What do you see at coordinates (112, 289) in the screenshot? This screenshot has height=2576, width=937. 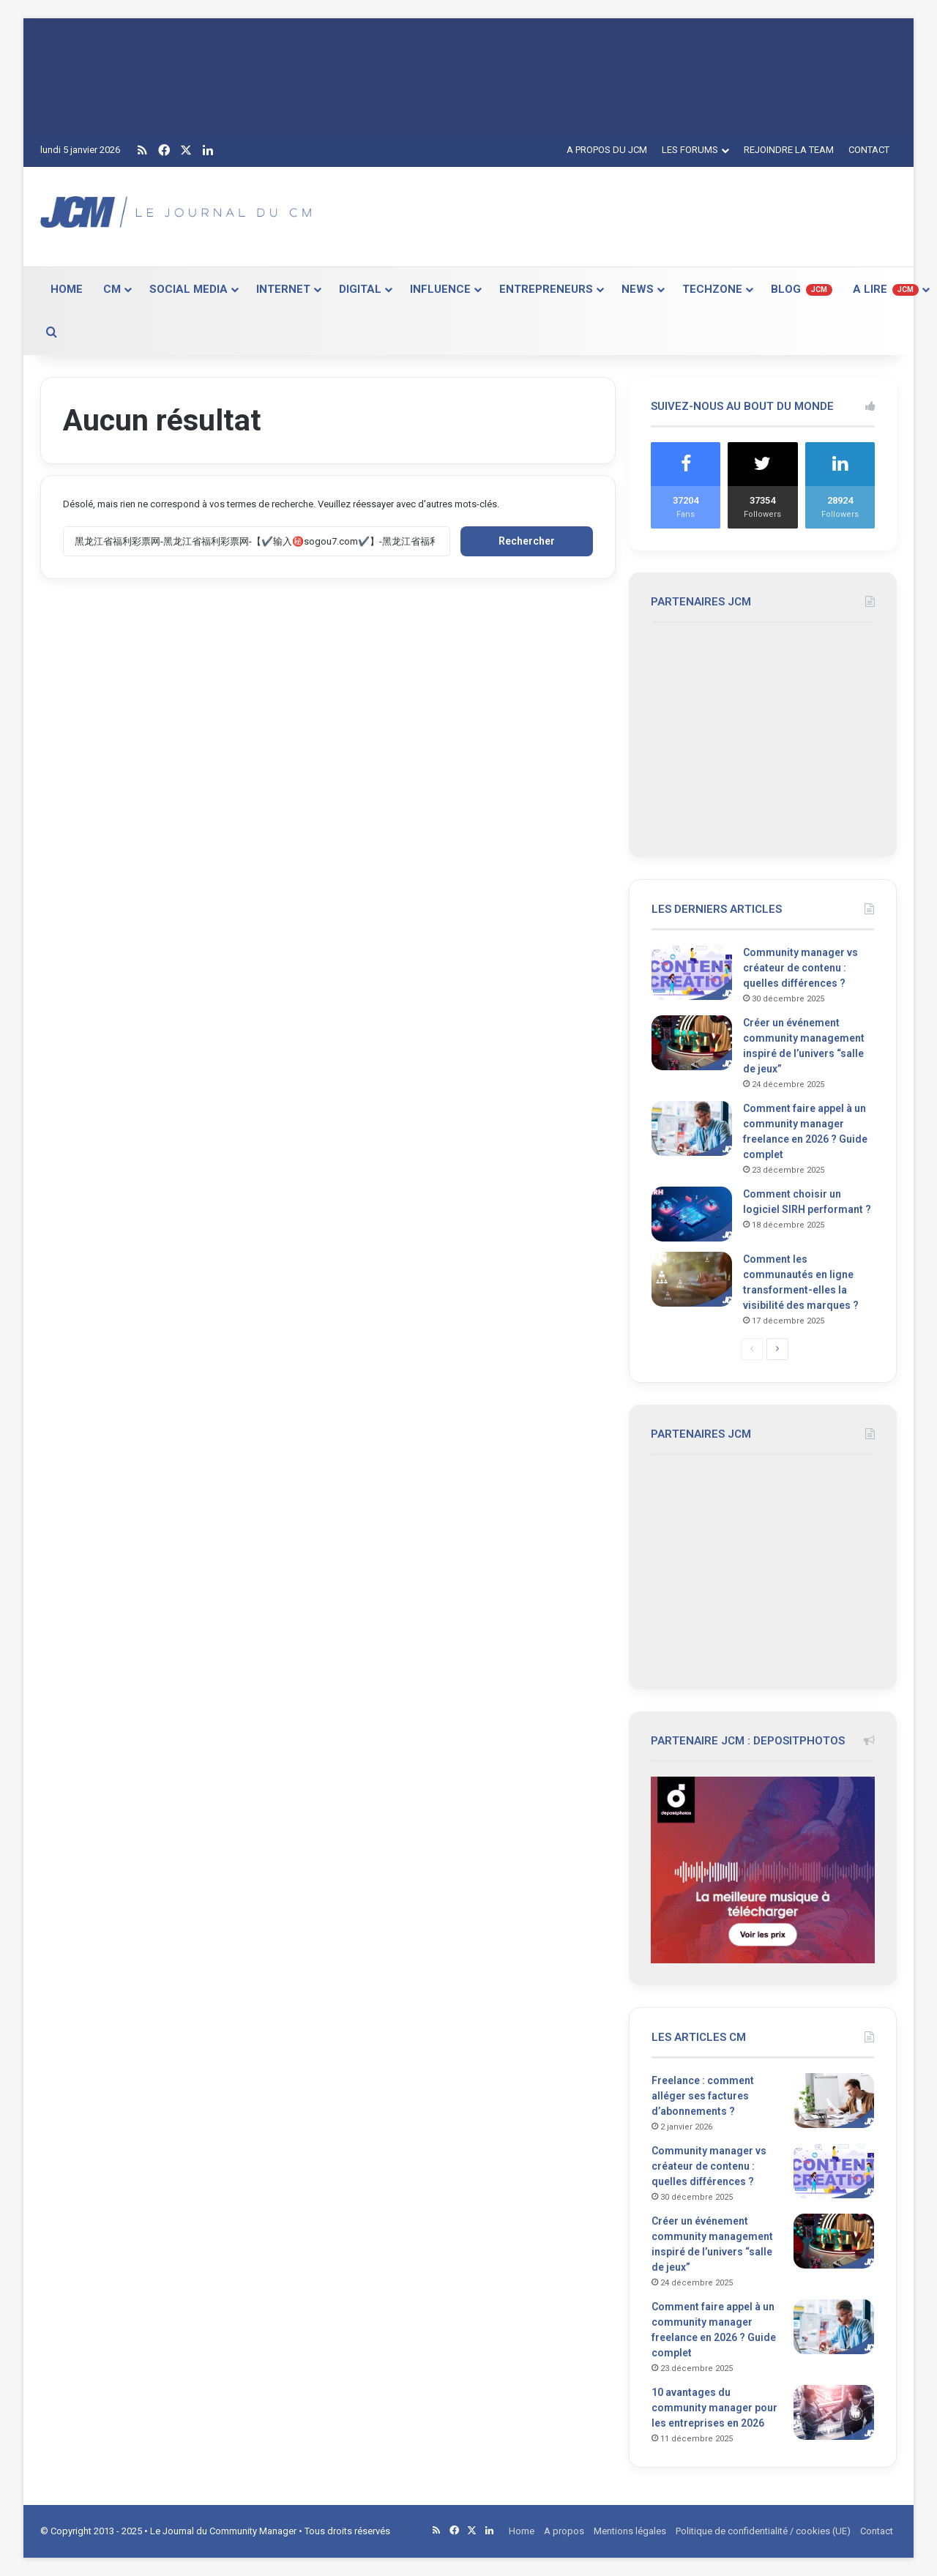 I see `CM` at bounding box center [112, 289].